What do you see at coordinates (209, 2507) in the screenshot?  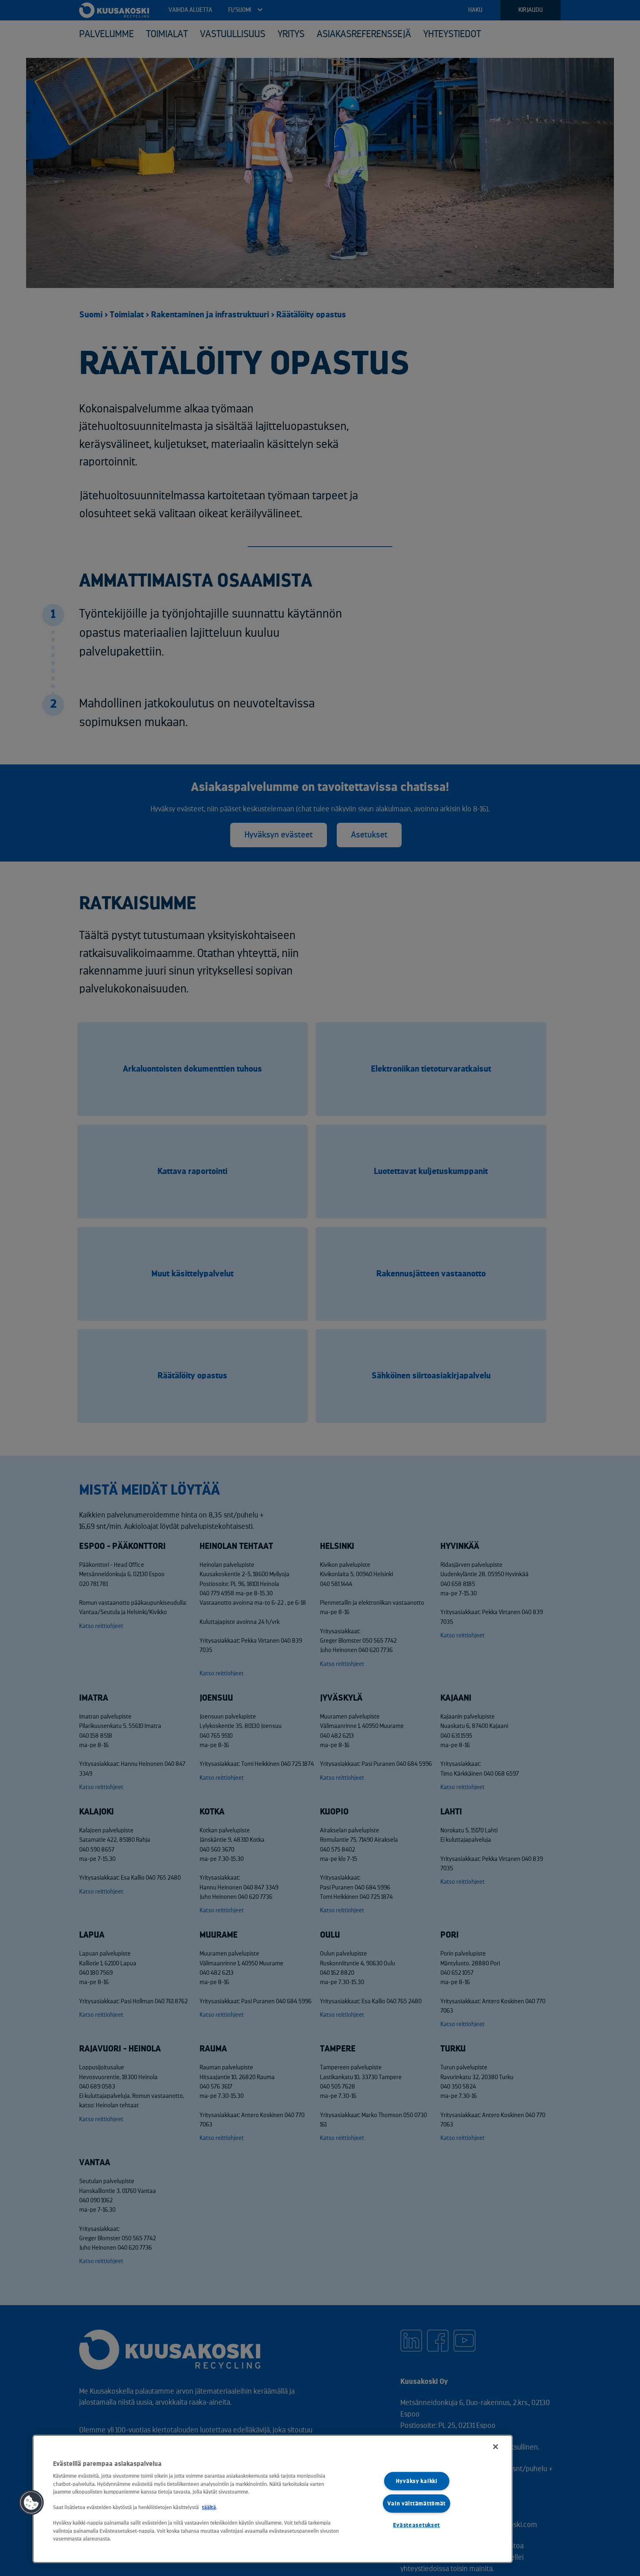 I see `täältä` at bounding box center [209, 2507].